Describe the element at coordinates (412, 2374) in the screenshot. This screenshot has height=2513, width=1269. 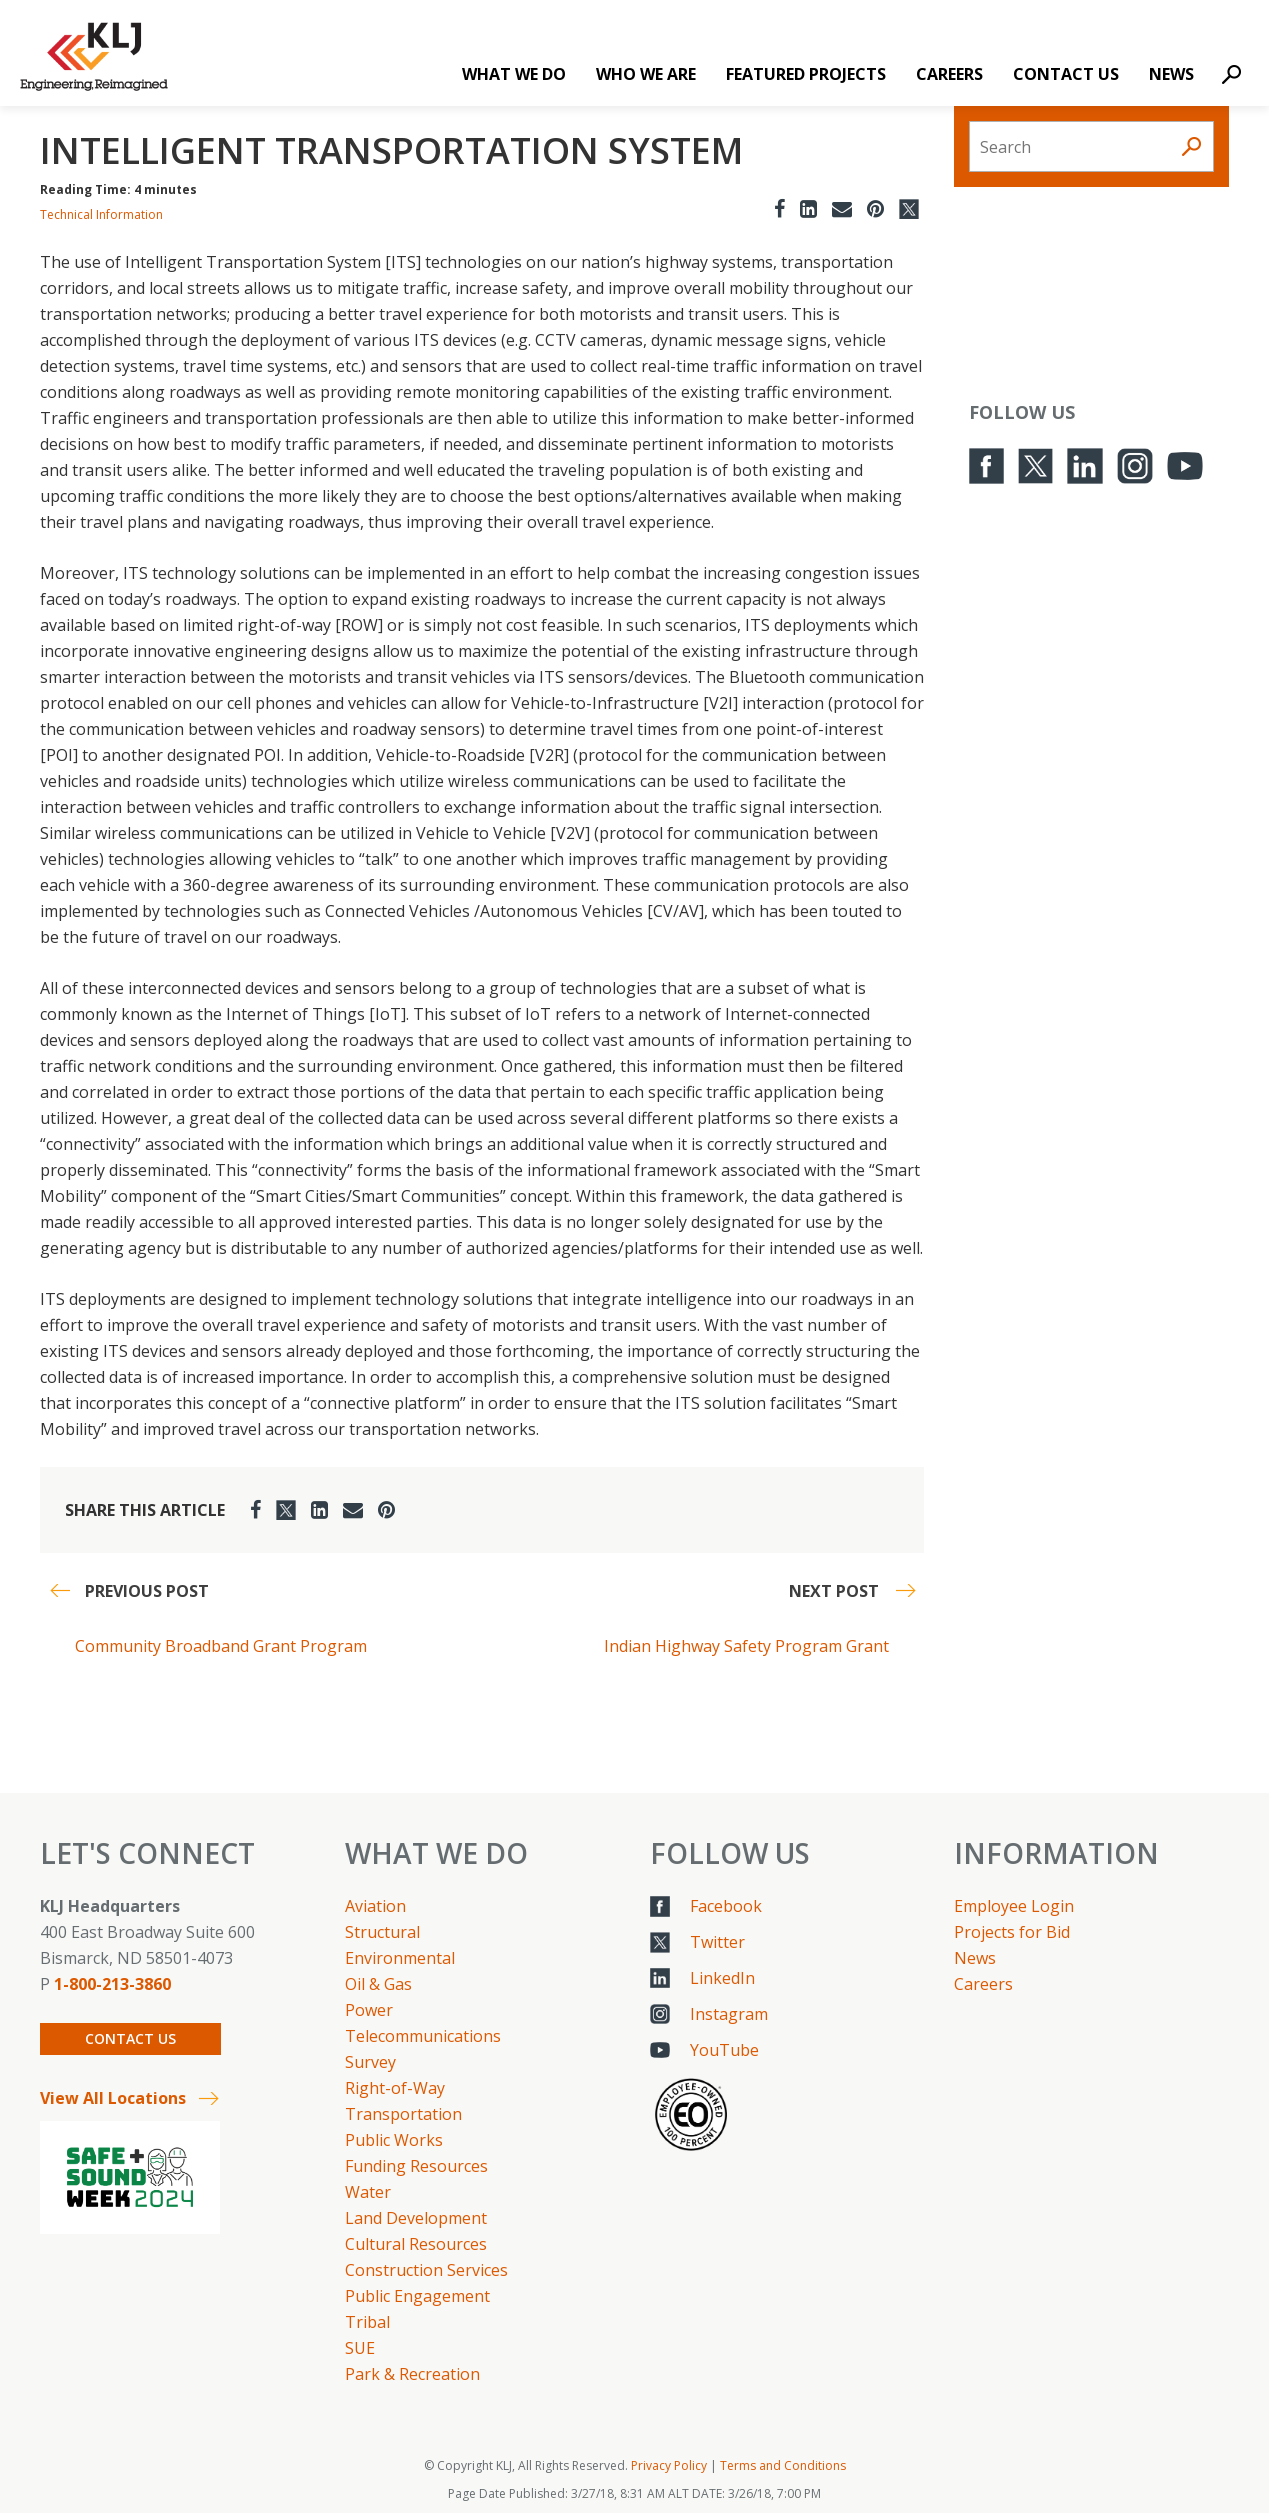
I see `Park & Recreation` at that location.